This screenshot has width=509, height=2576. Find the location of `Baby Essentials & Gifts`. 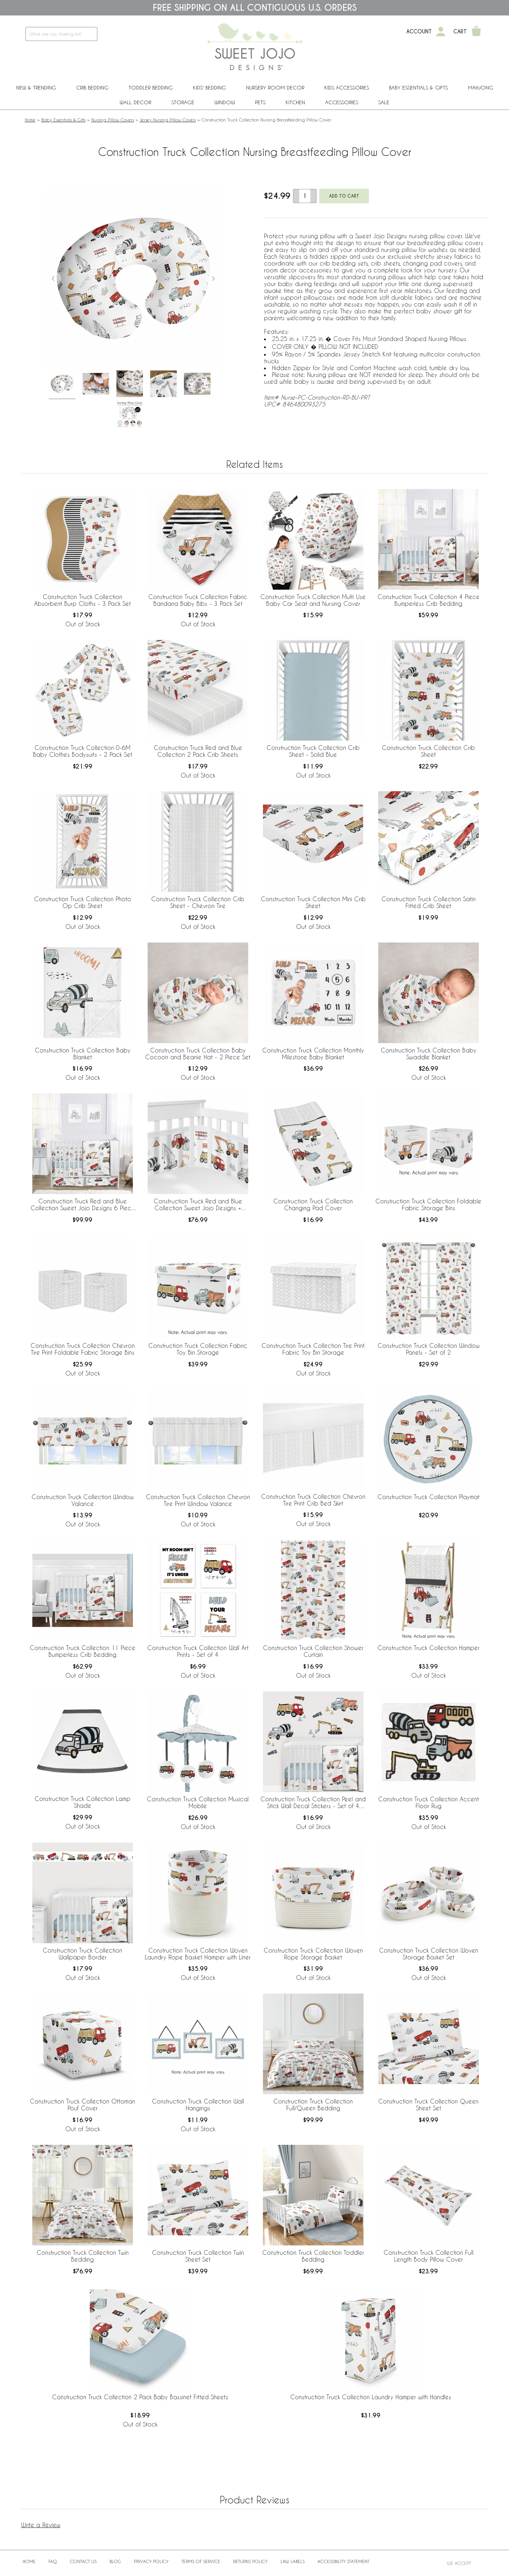

Baby Essentials & Gifts is located at coordinates (418, 87).